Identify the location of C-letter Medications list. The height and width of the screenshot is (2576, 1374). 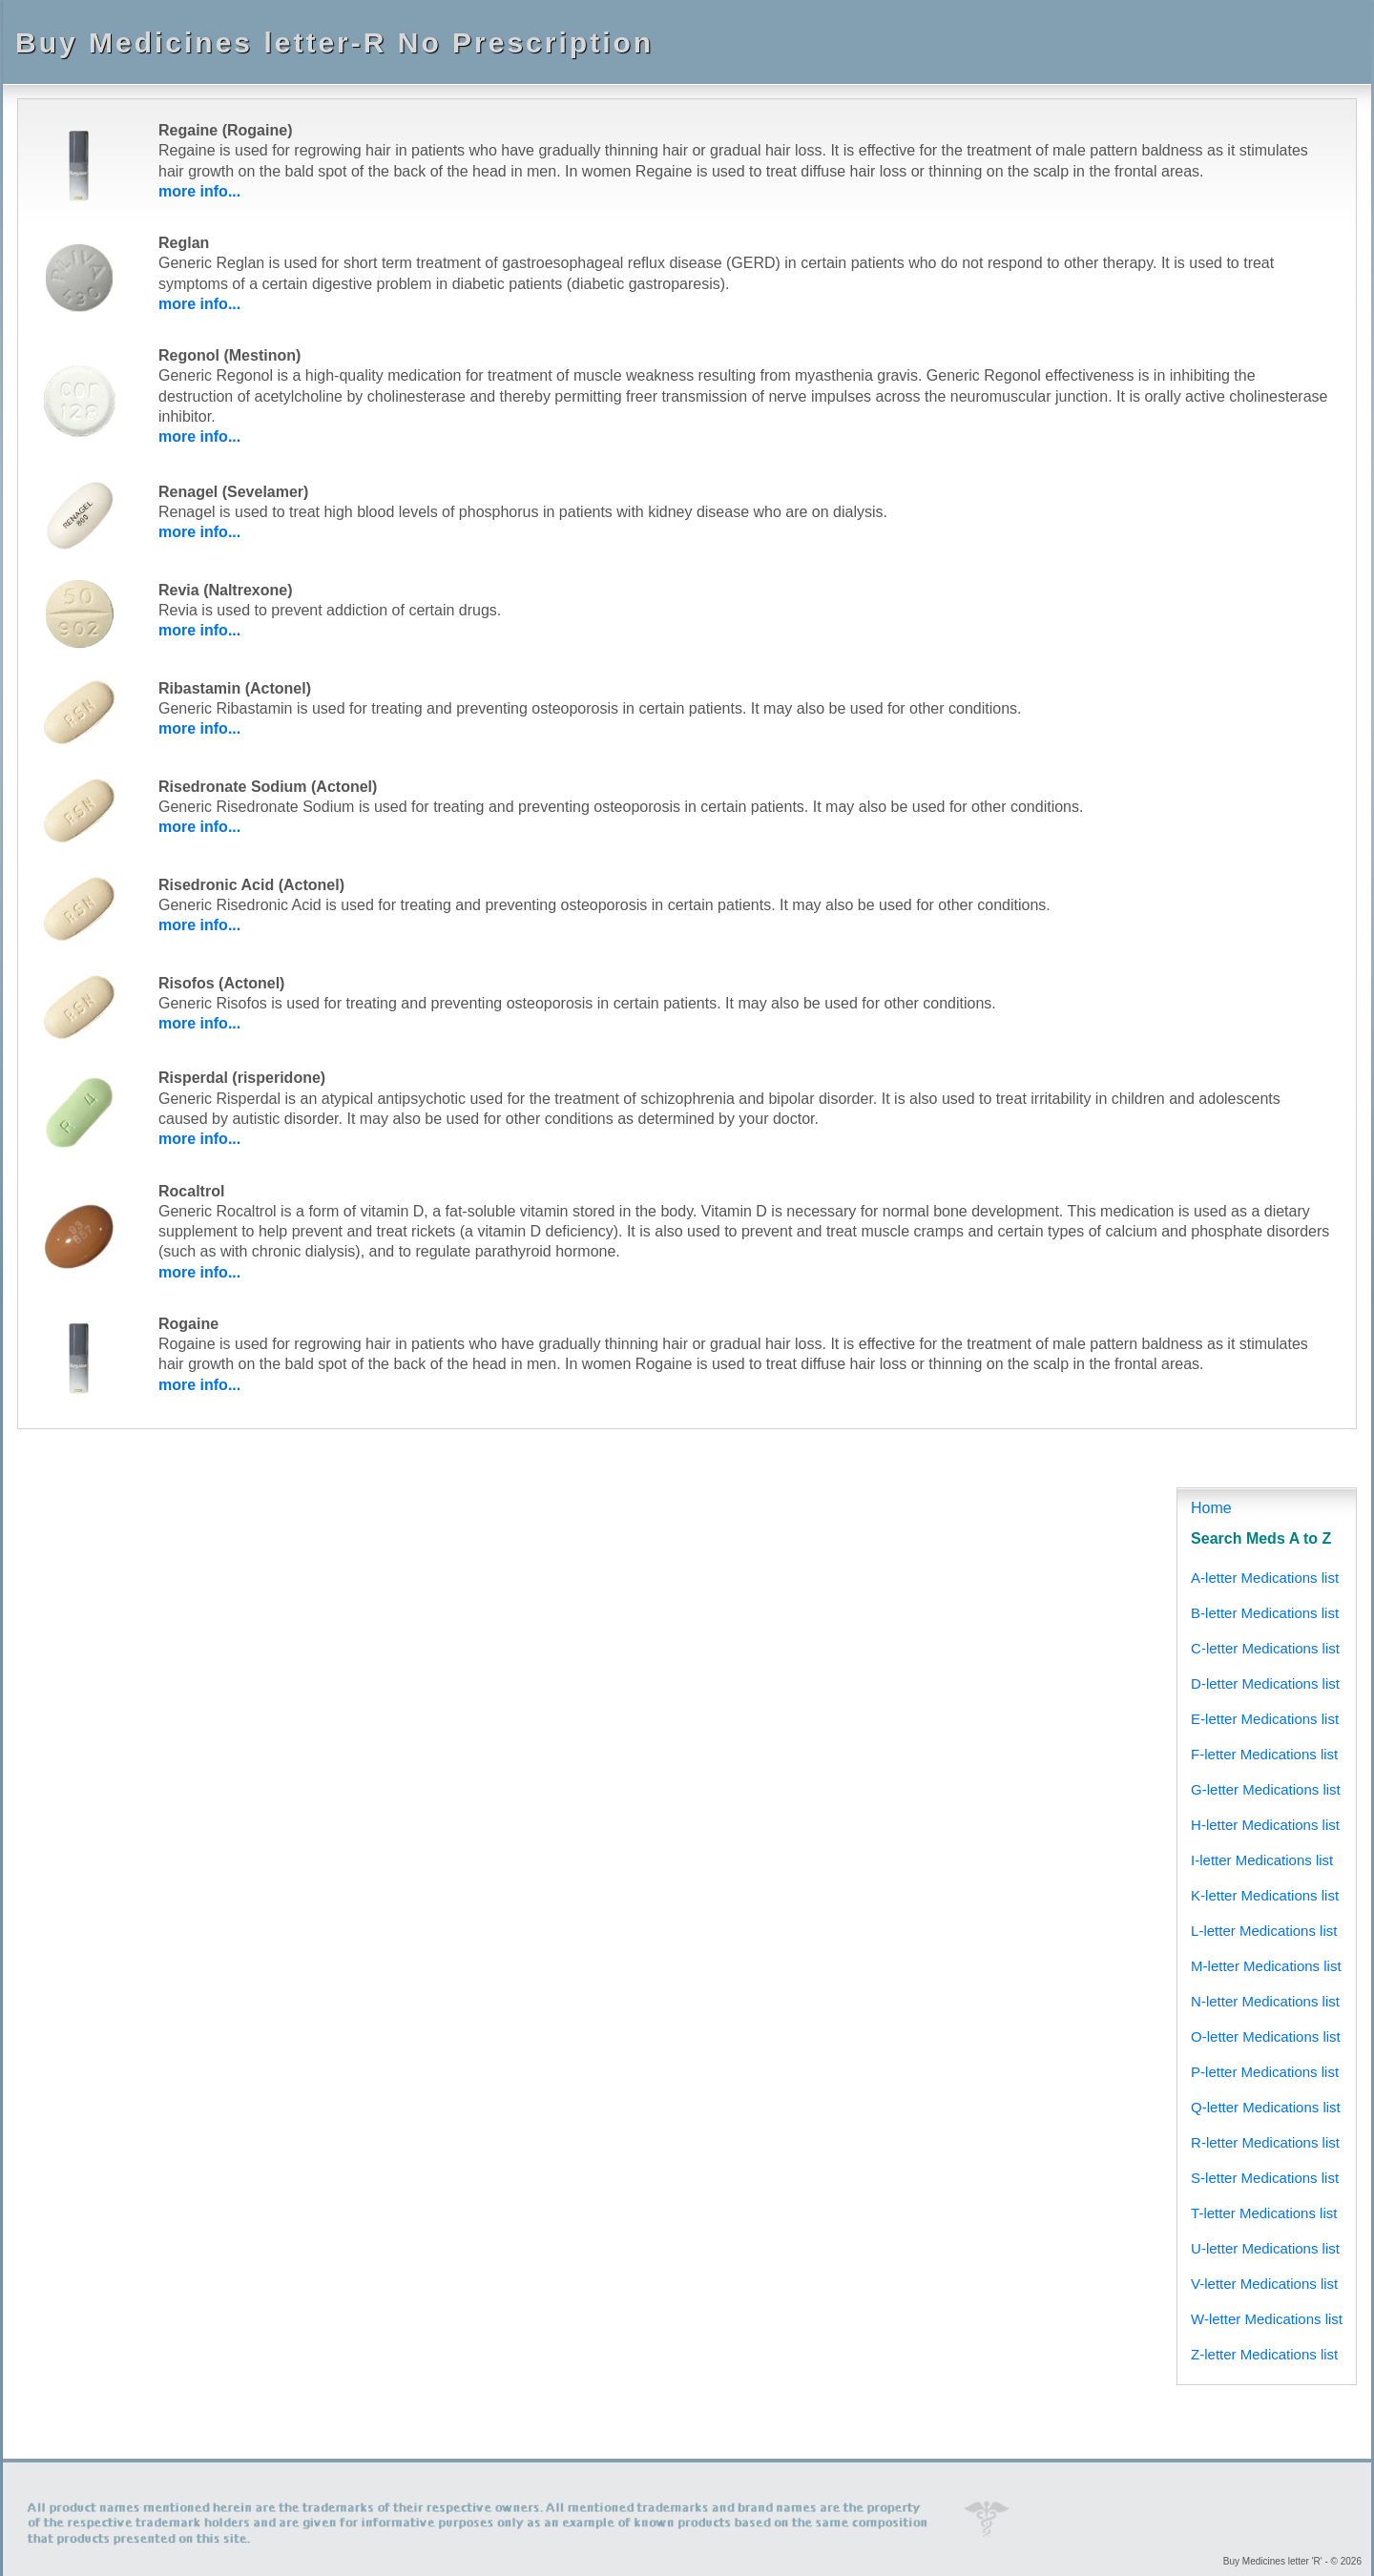
(1265, 1648).